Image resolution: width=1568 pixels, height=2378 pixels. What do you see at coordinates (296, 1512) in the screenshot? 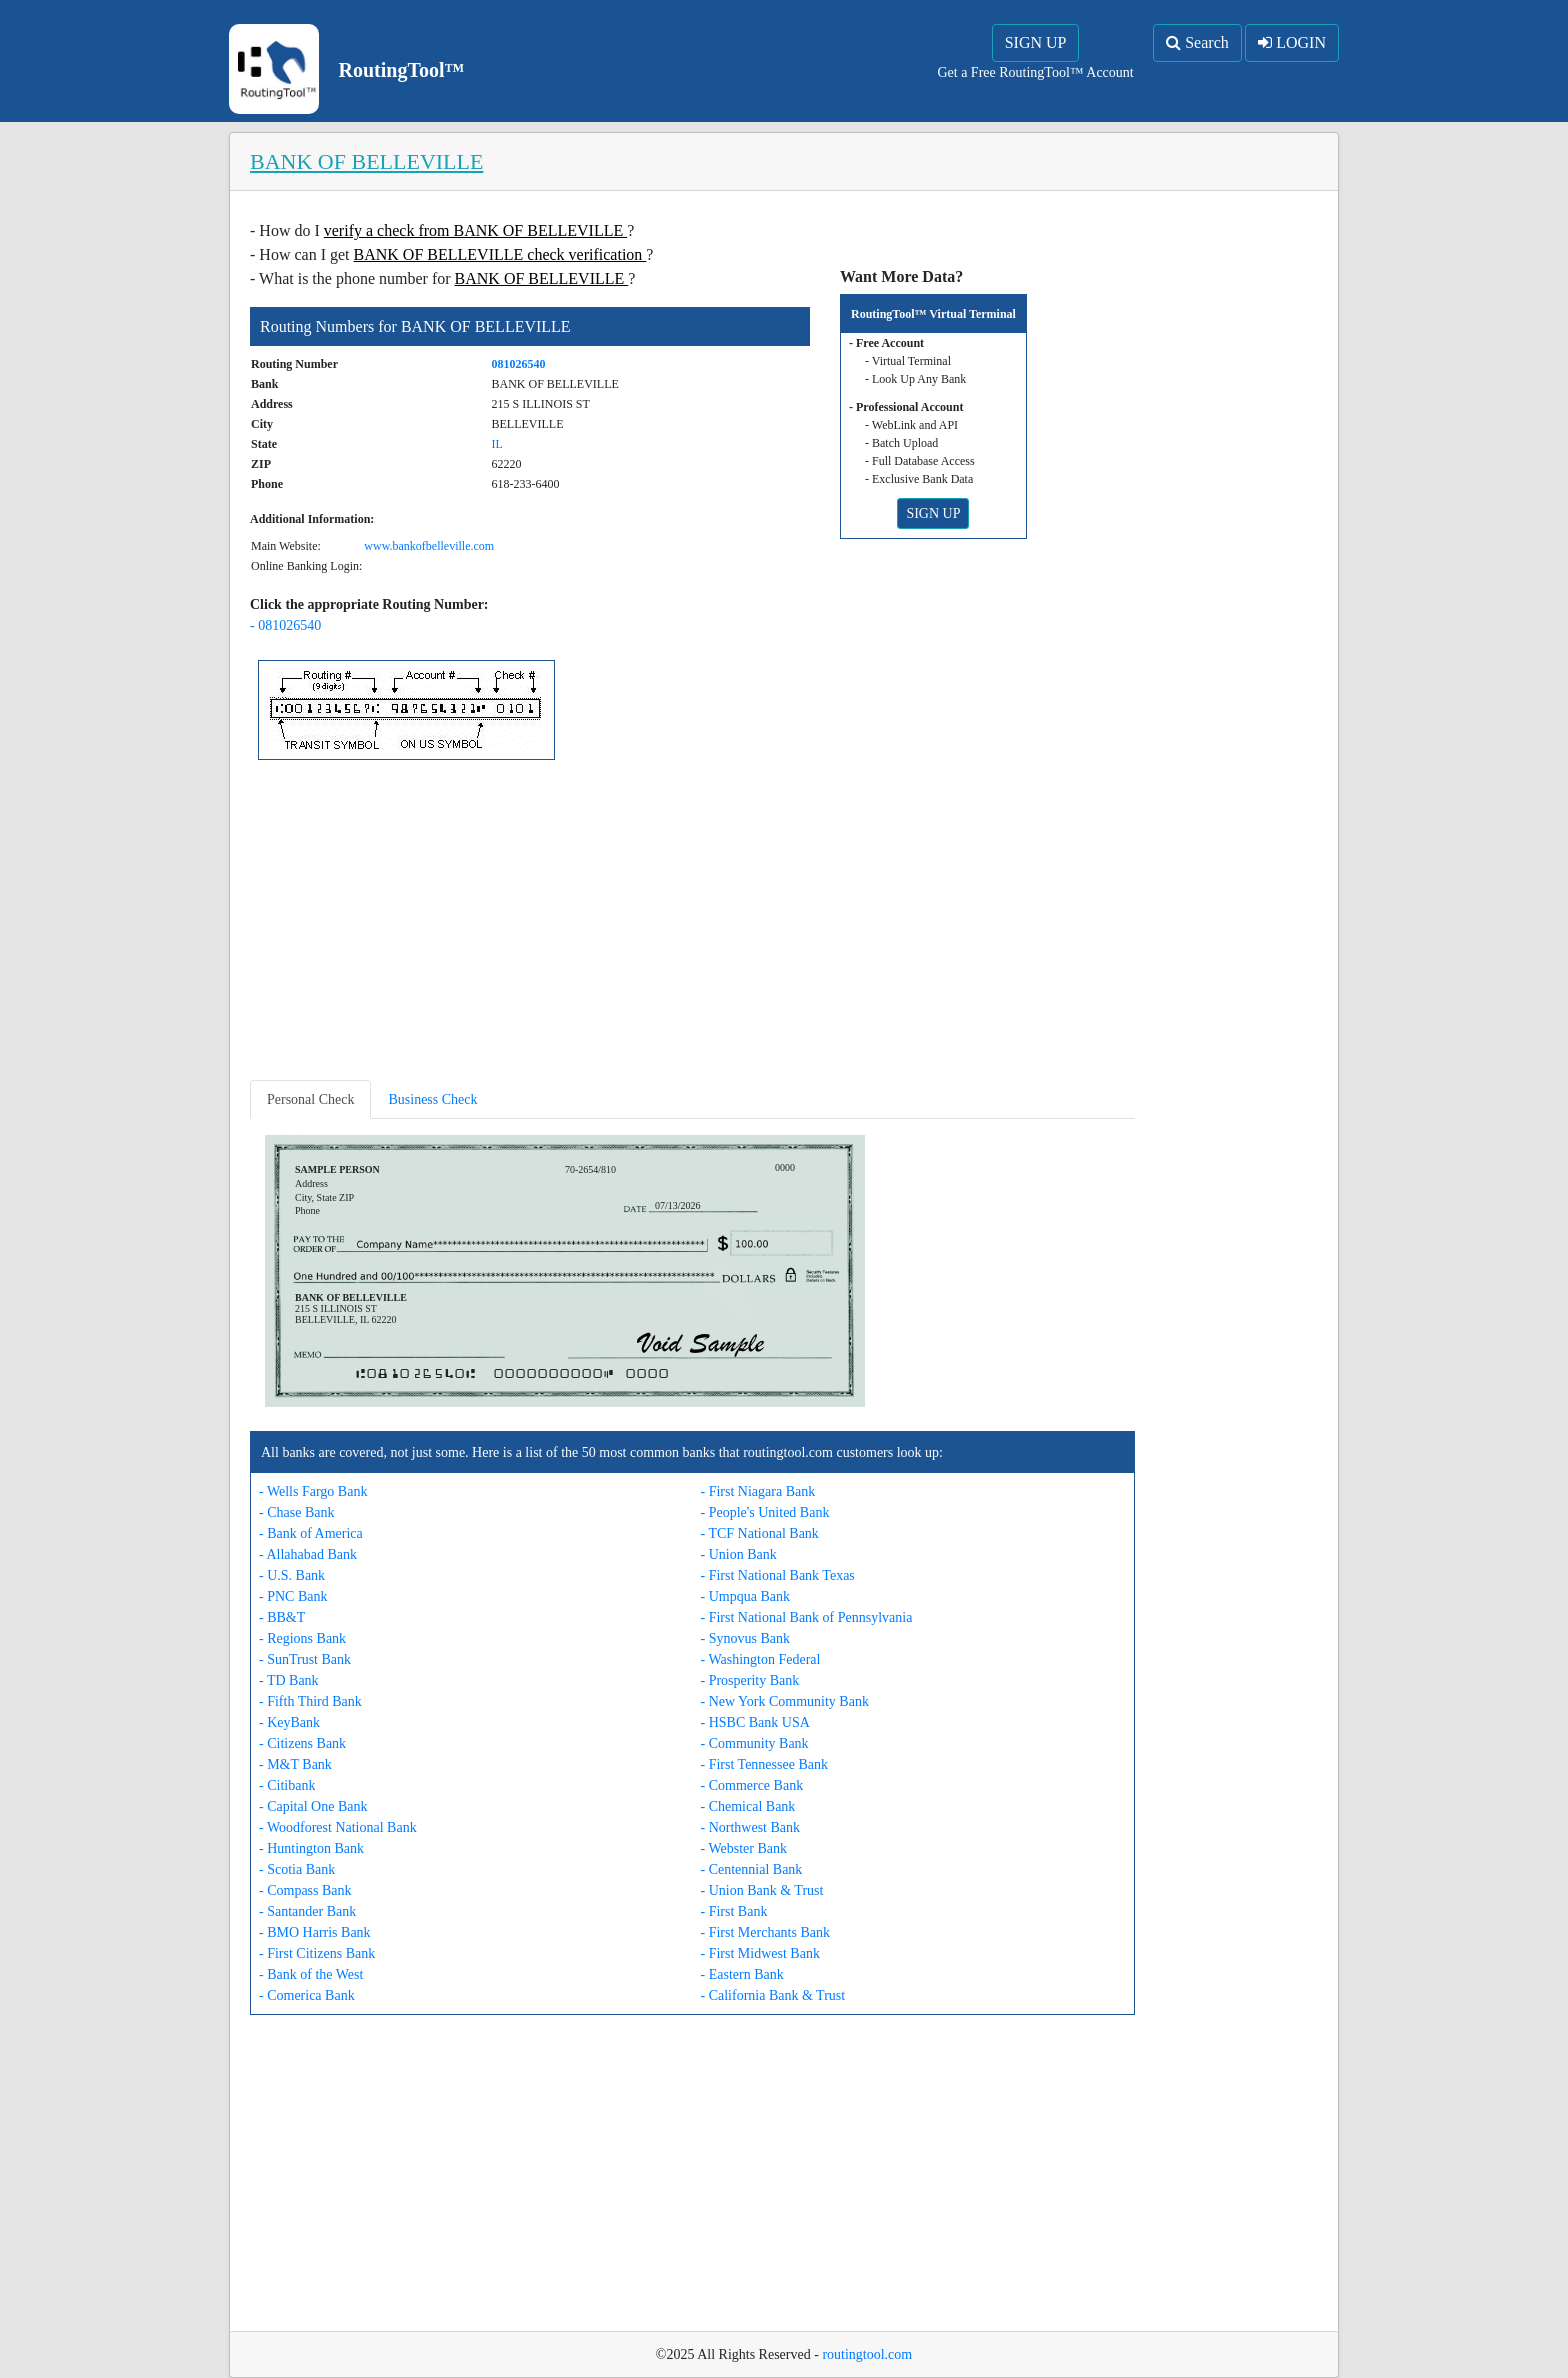
I see `- Chase Bank` at bounding box center [296, 1512].